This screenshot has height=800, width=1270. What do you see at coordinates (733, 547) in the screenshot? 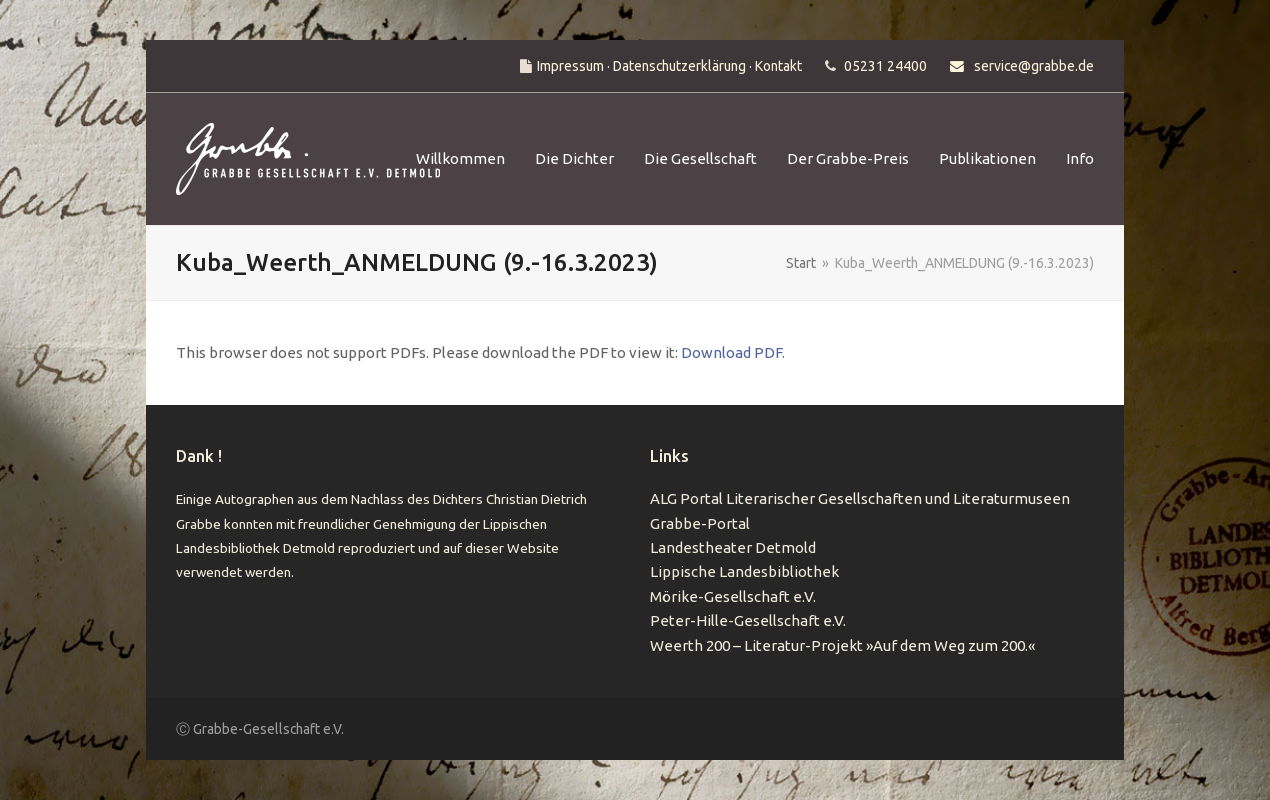
I see `Landestheater Detmold` at bounding box center [733, 547].